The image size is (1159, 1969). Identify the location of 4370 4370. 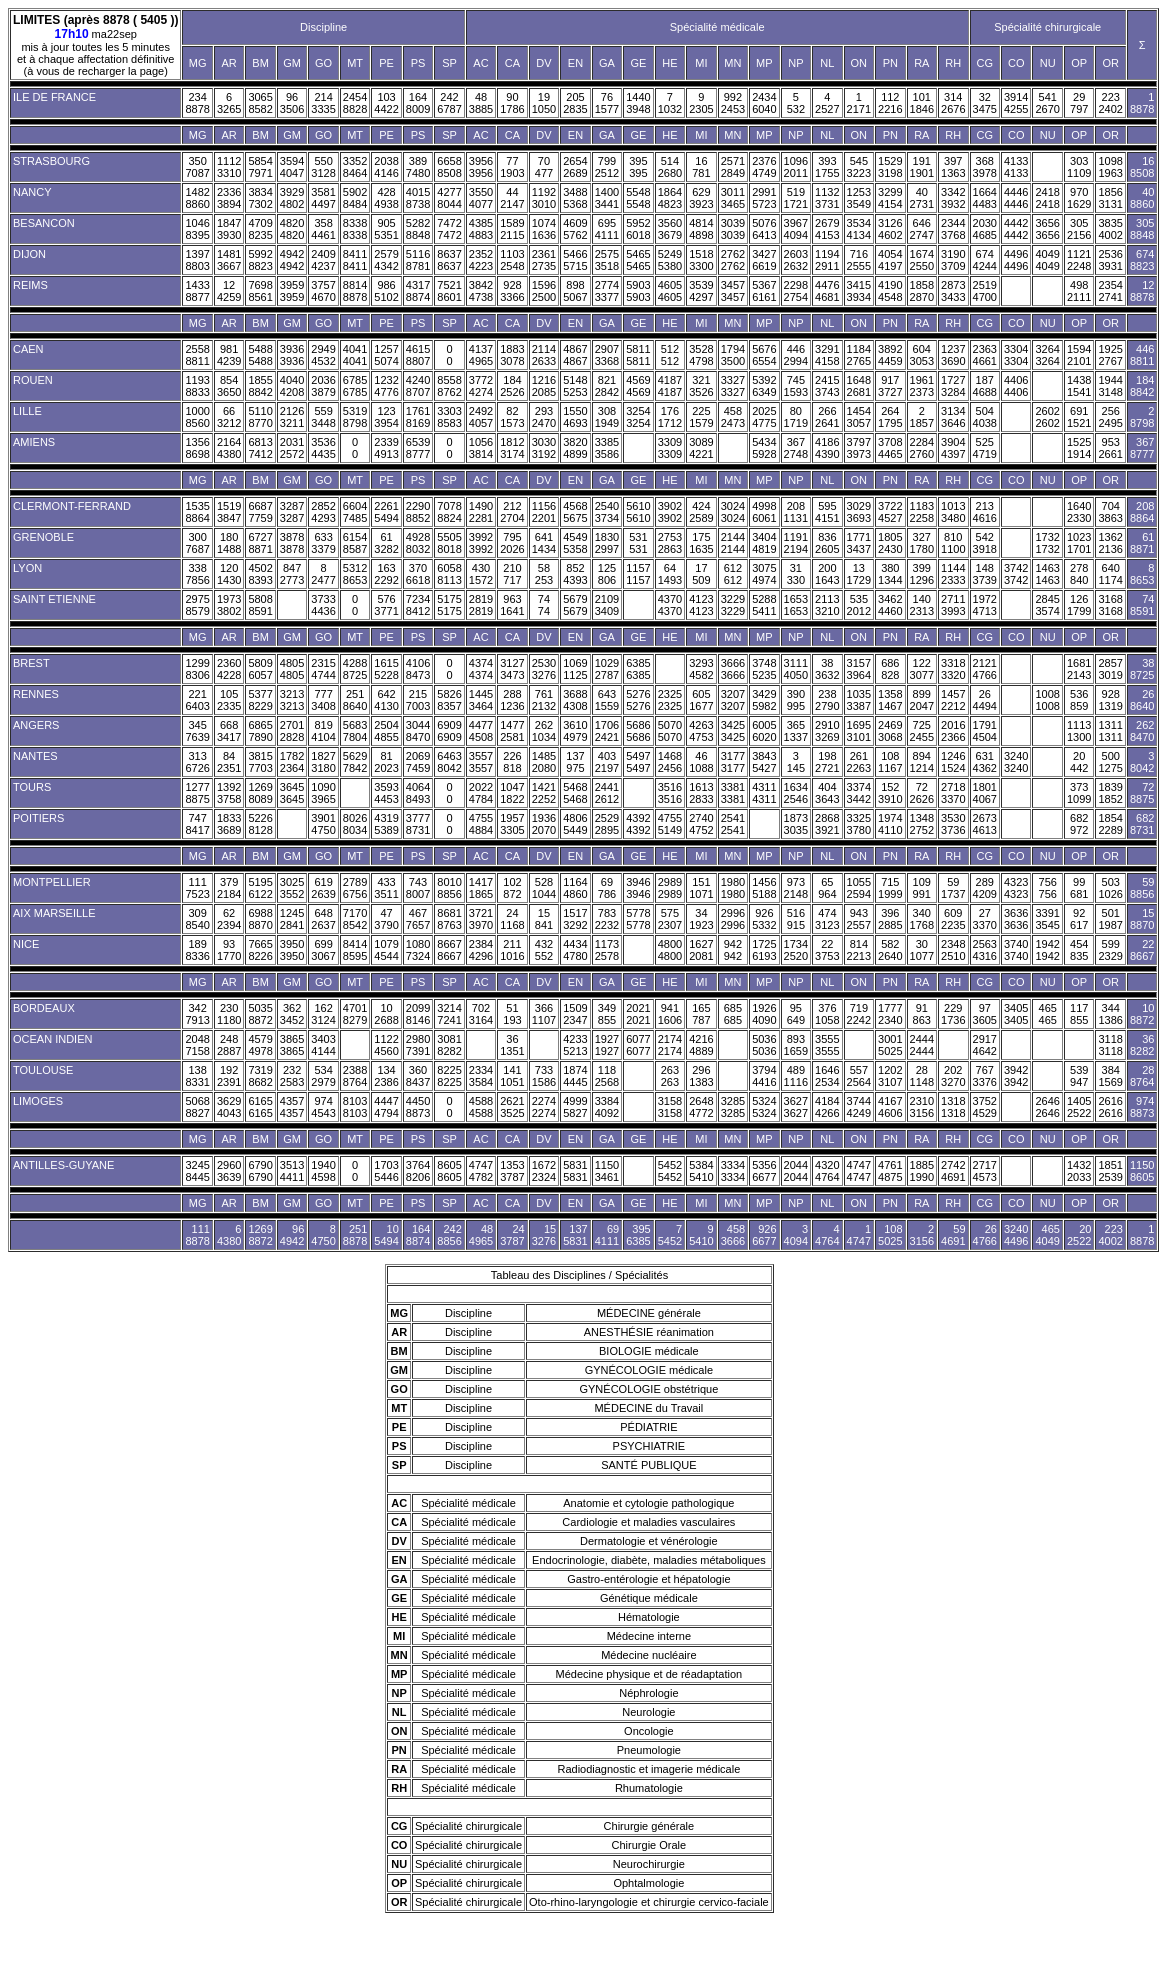
(670, 605).